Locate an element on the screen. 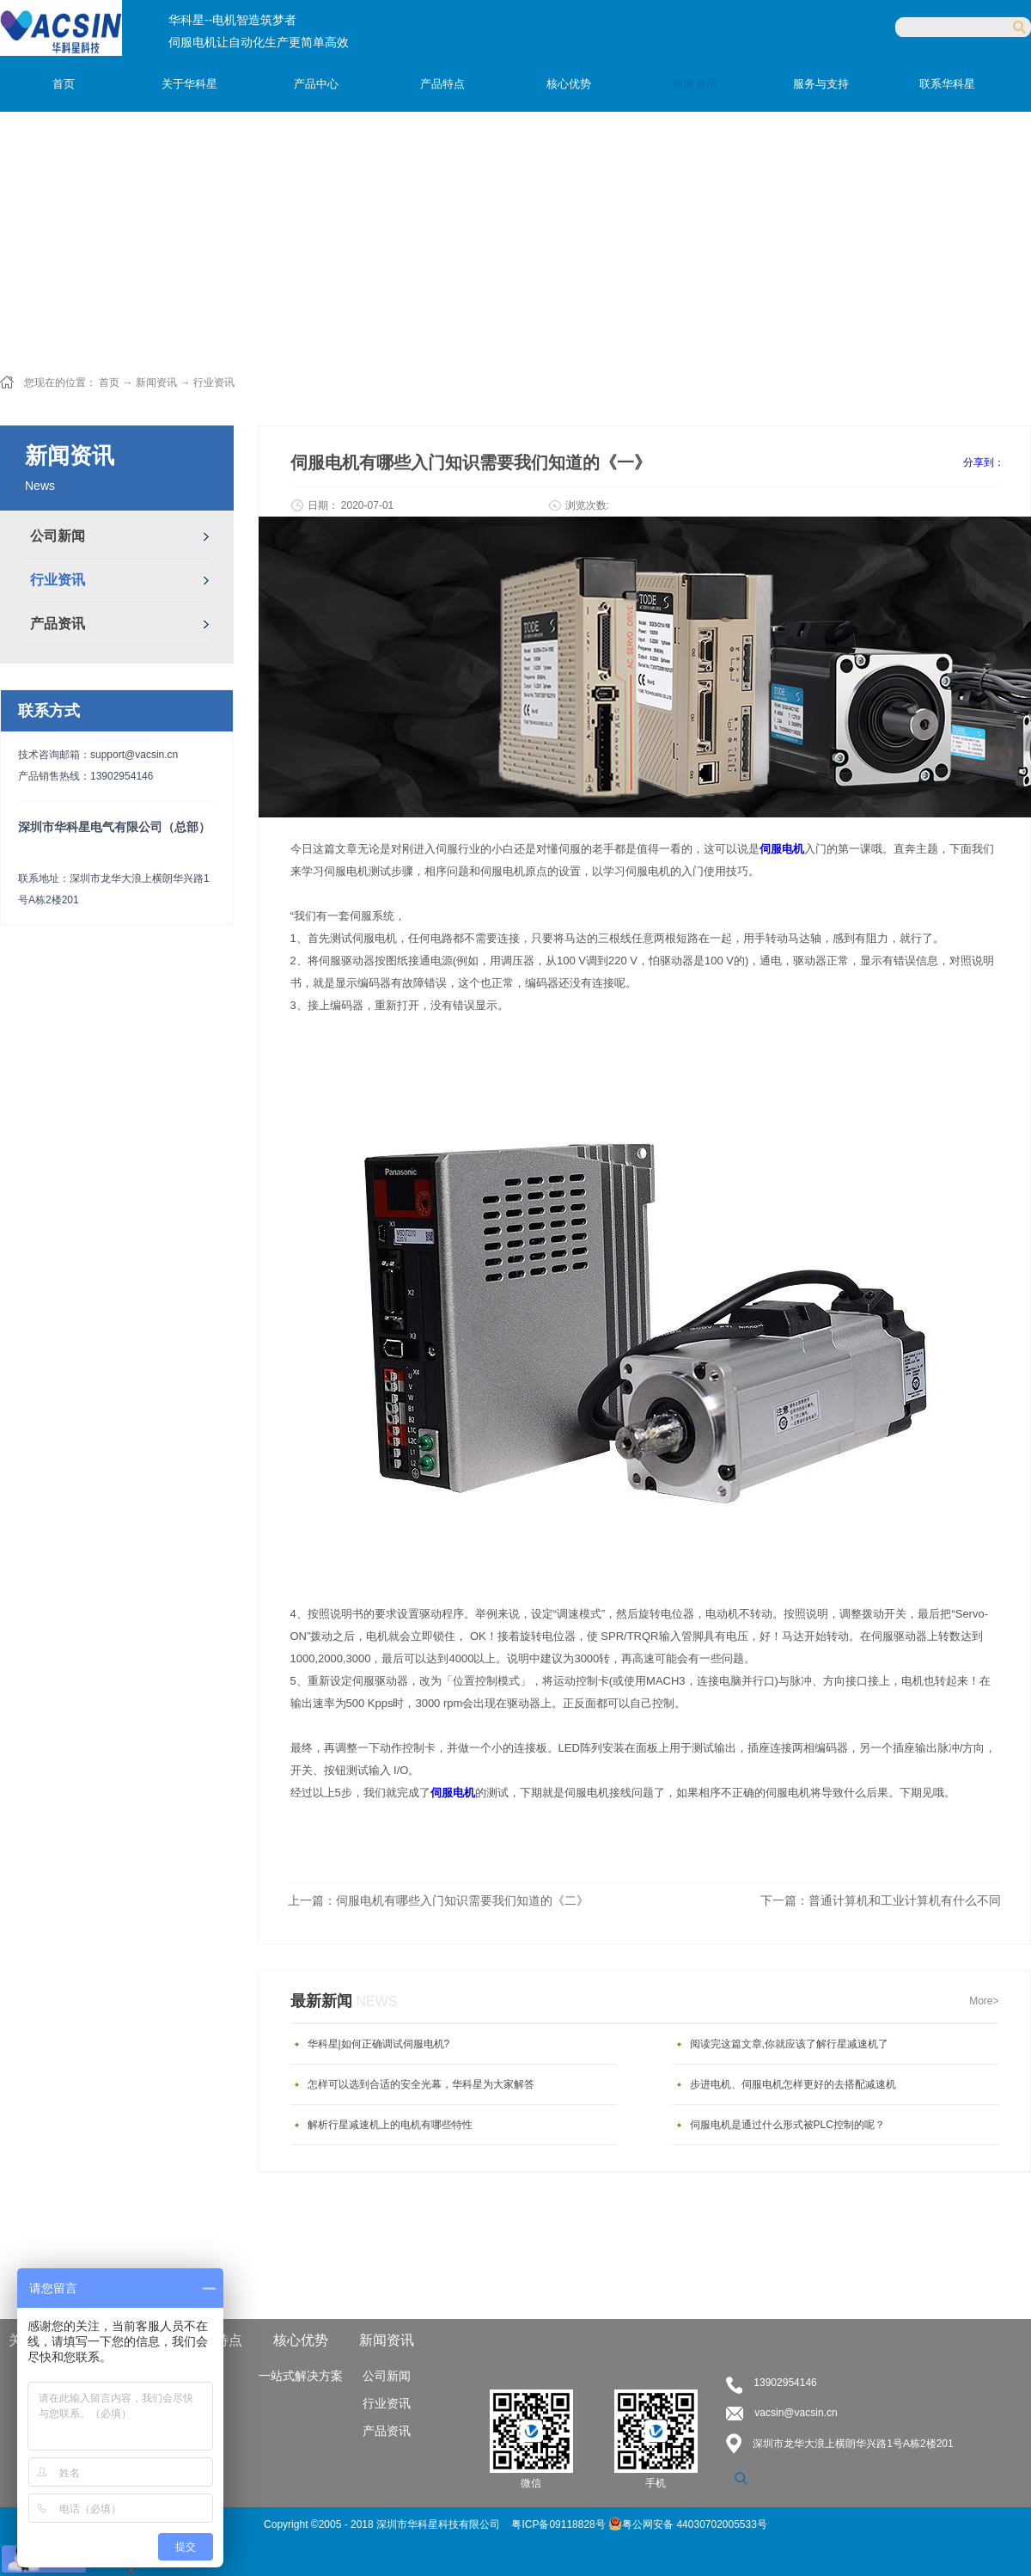 The image size is (1031, 2576). 分享到： is located at coordinates (983, 462).